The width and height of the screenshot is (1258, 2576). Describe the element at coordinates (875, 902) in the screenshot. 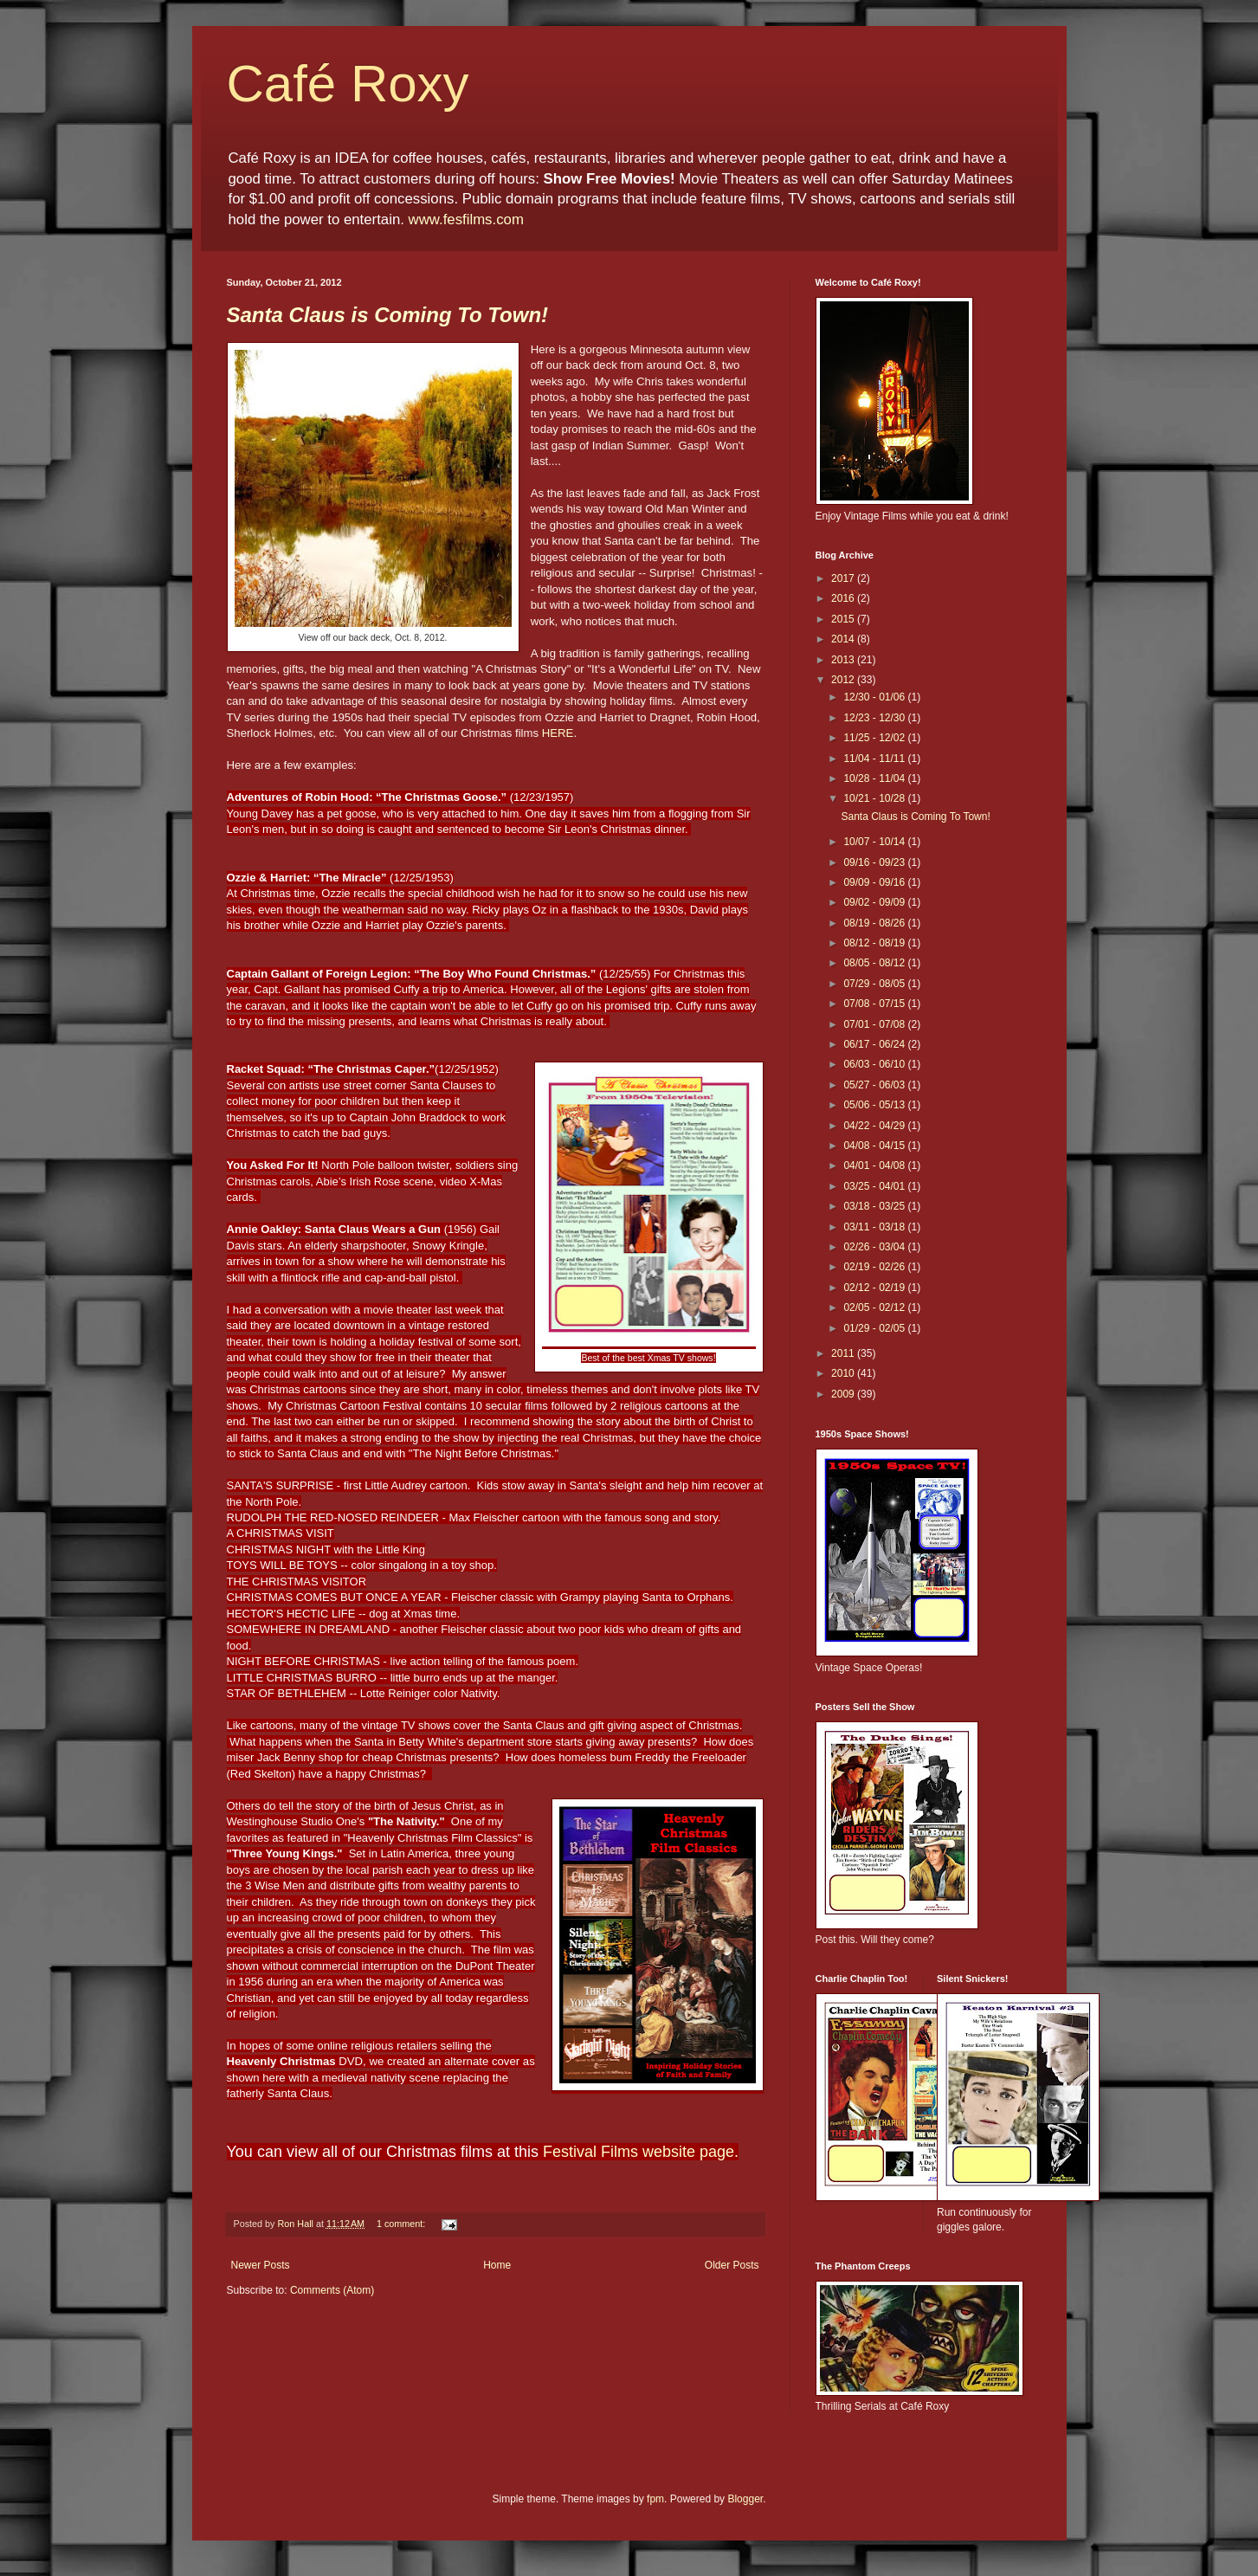

I see `09/02 - 09/09` at that location.